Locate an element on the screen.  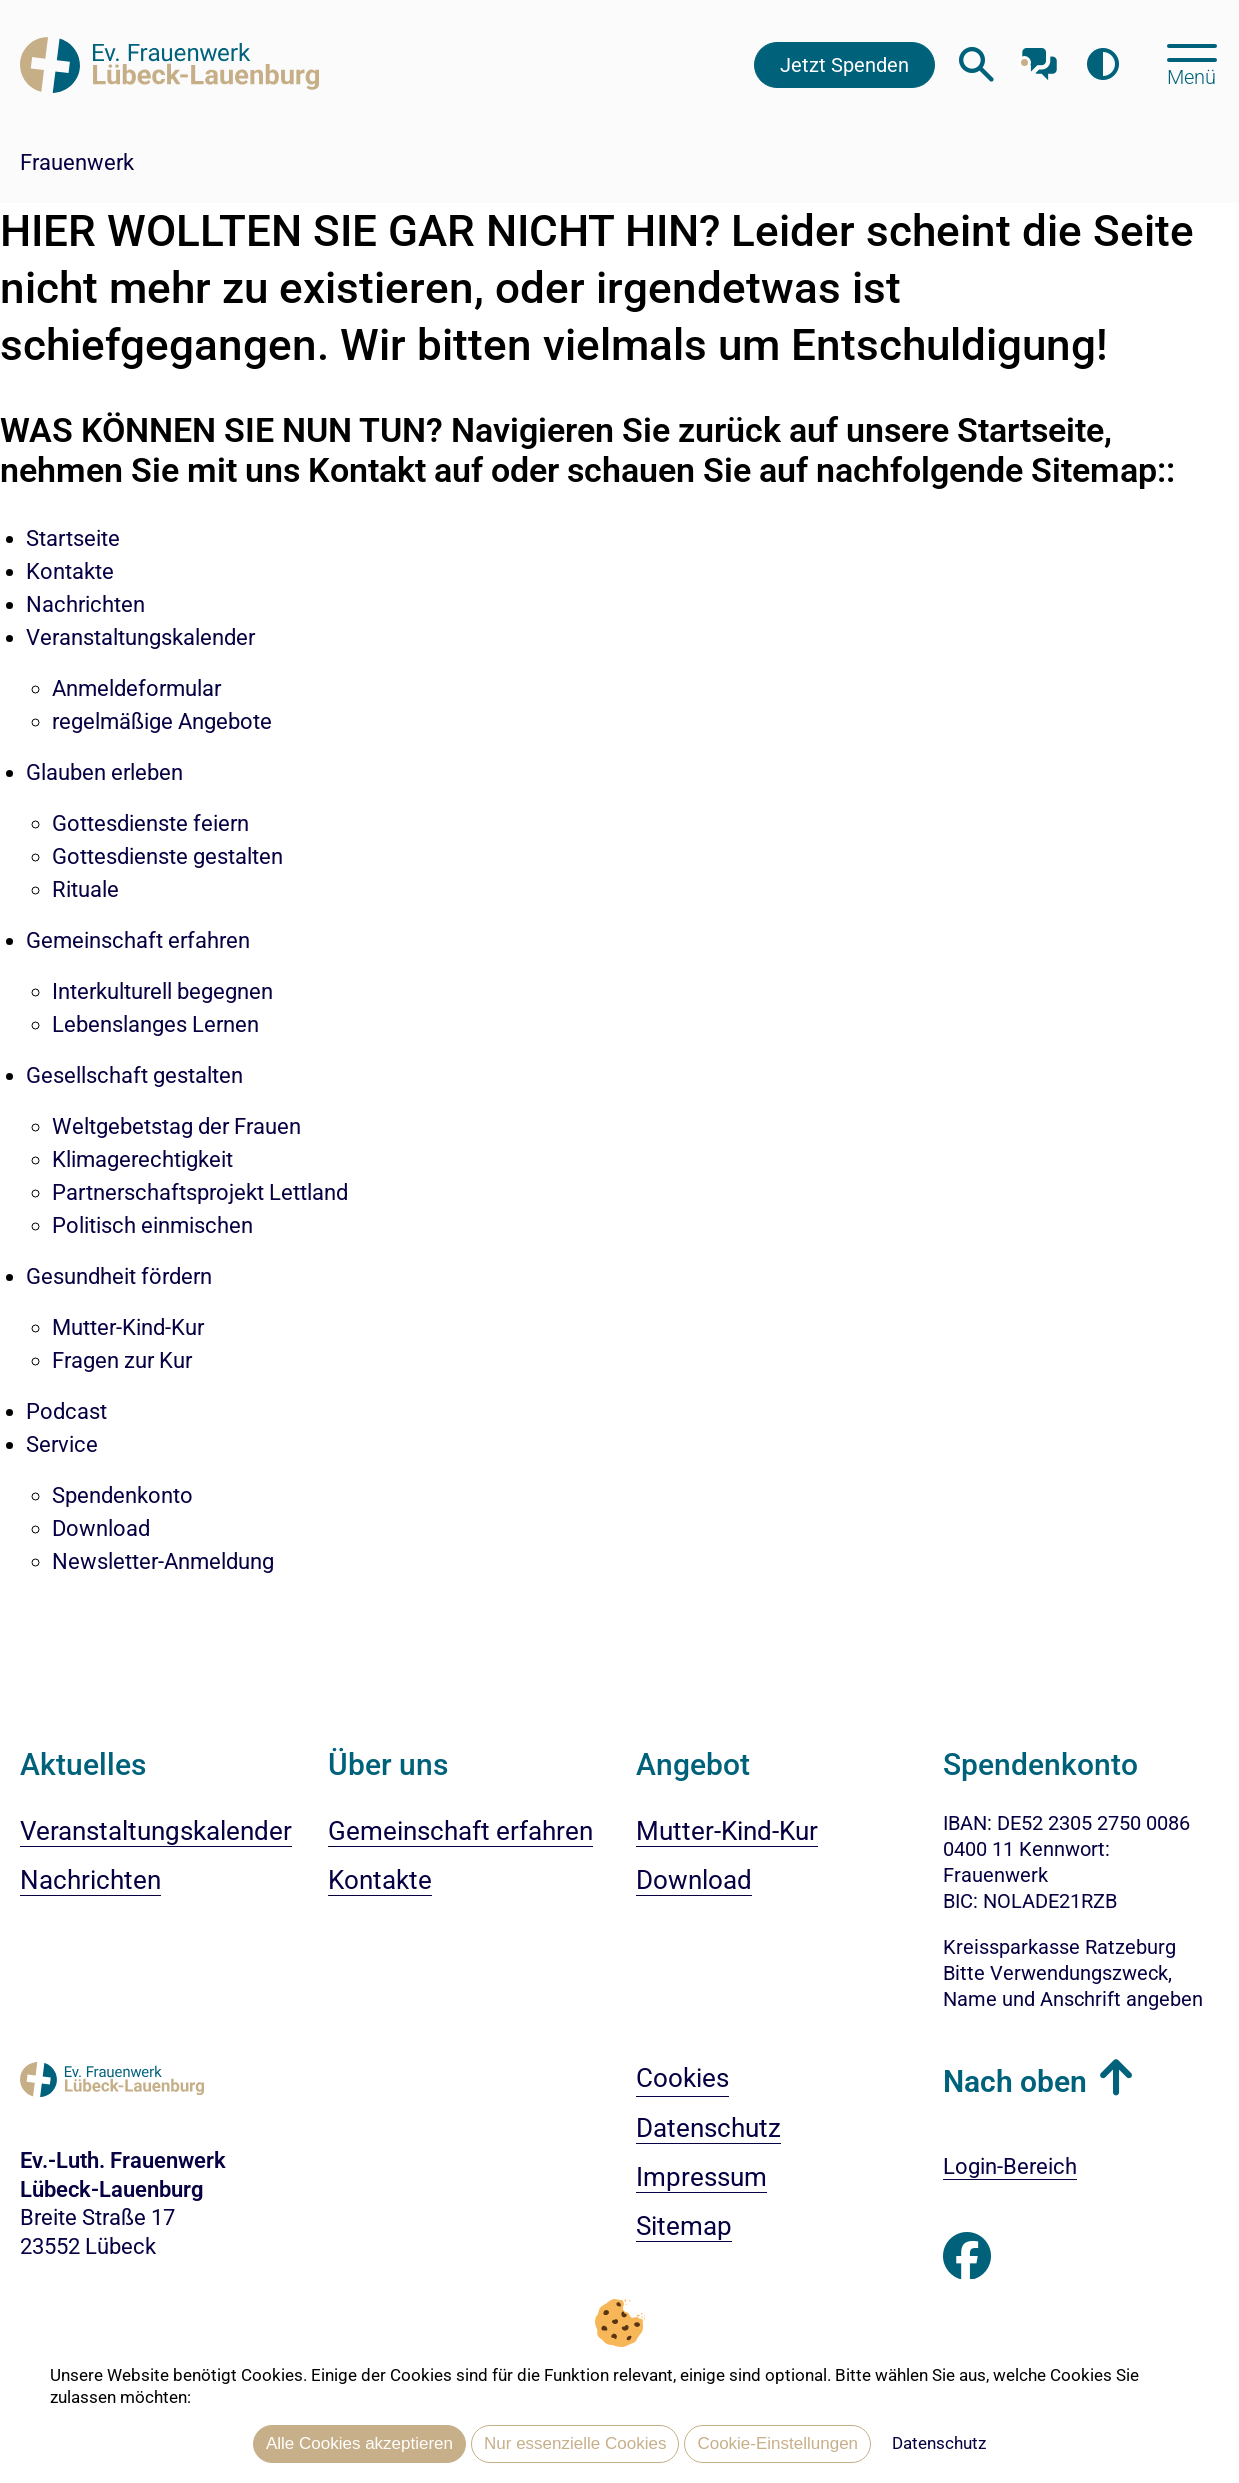
[Farbkontrast erhöhen] is located at coordinates (1102, 64).